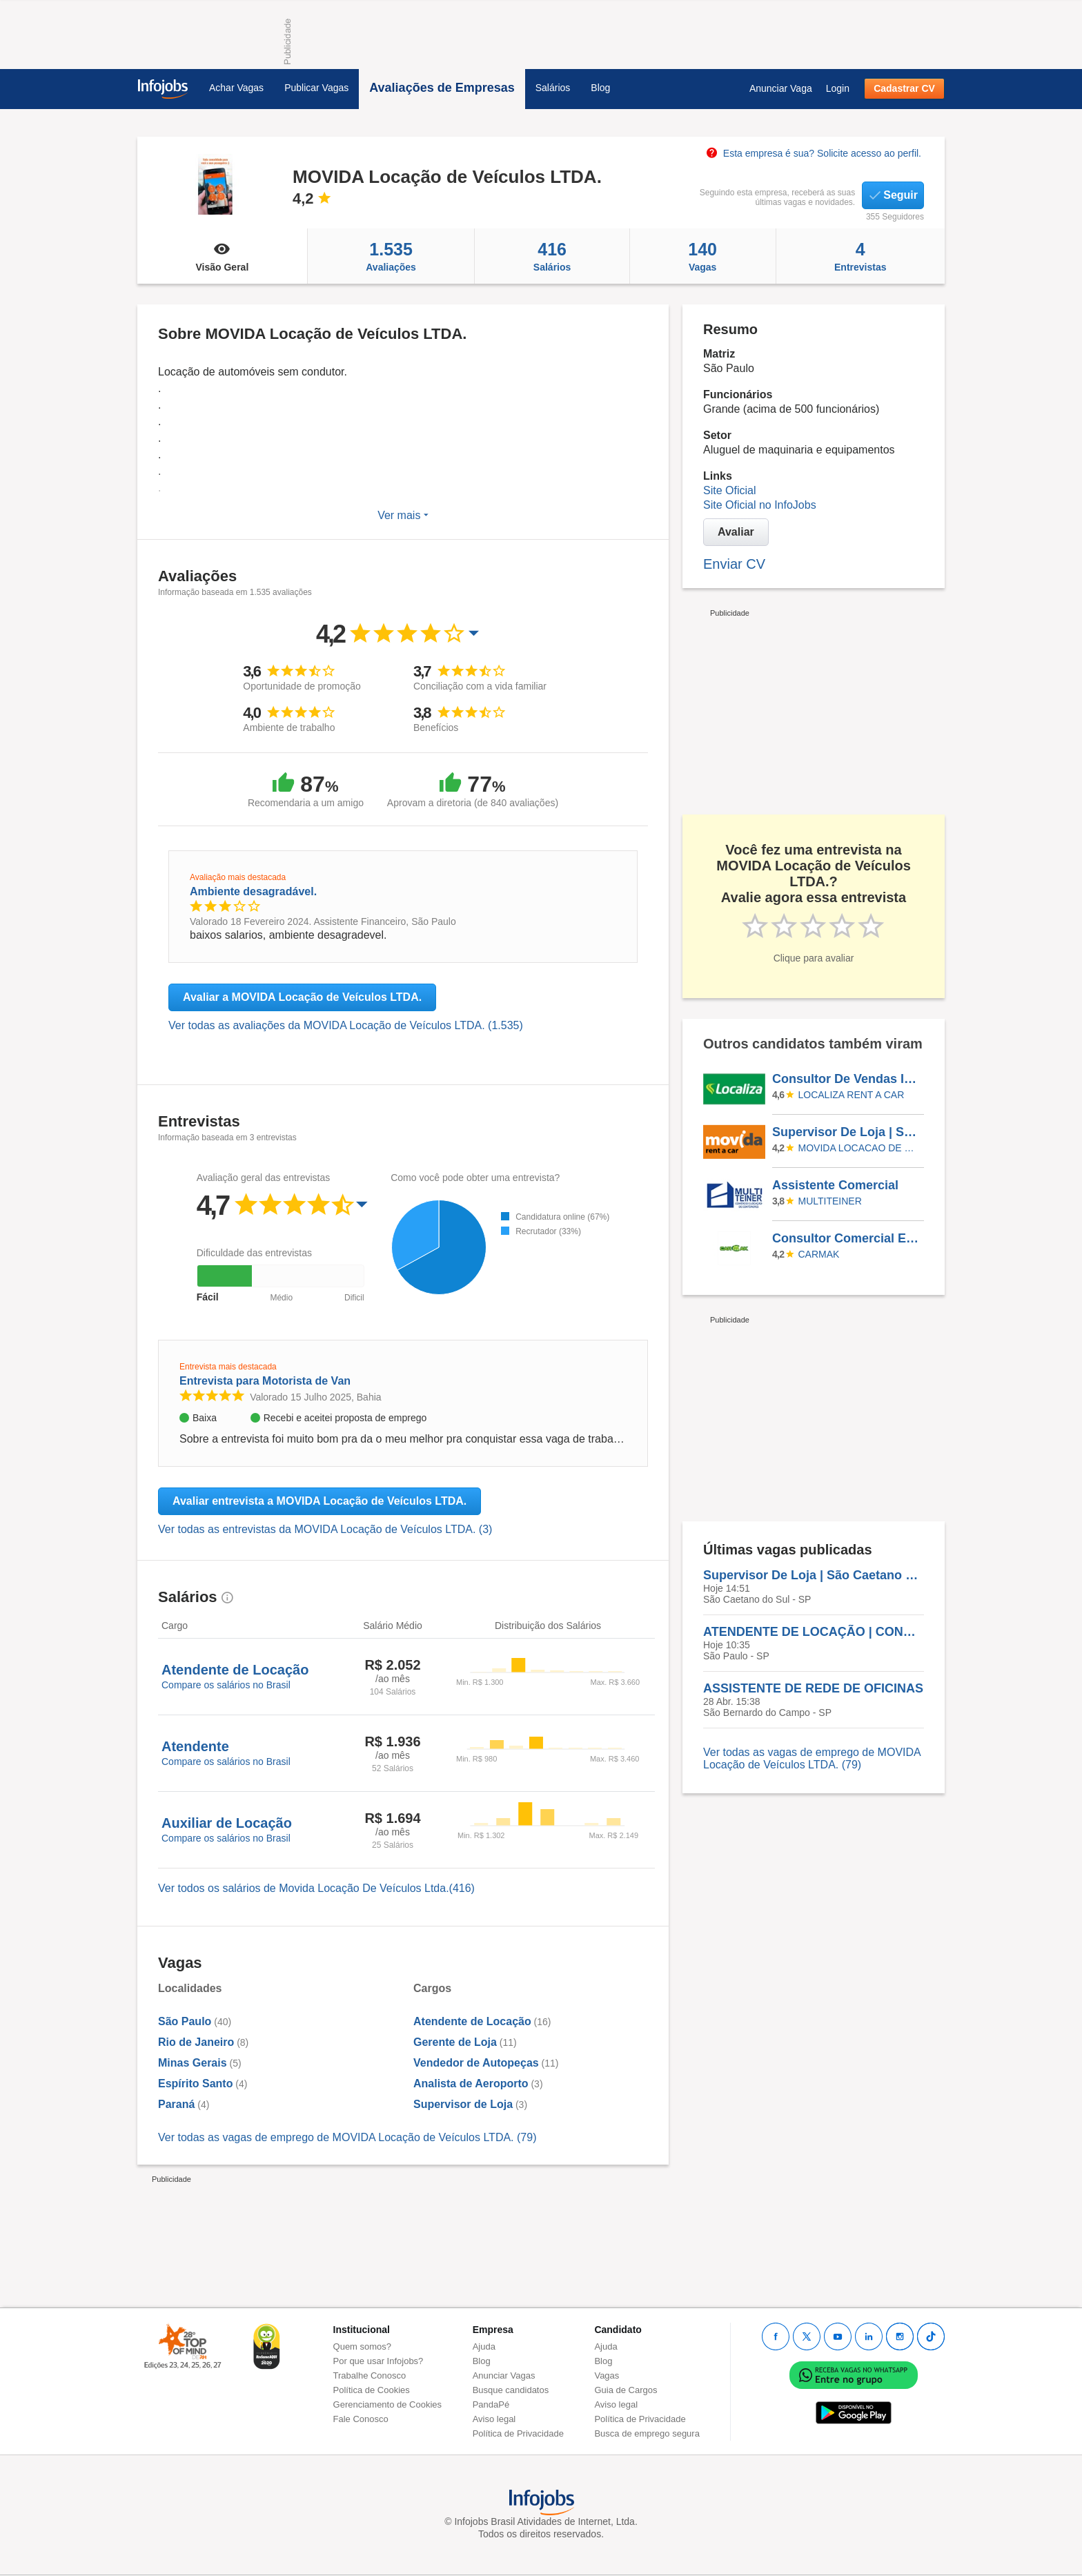 This screenshot has width=1082, height=2576. Describe the element at coordinates (378, 2361) in the screenshot. I see `Por que usar Infojobs?` at that location.